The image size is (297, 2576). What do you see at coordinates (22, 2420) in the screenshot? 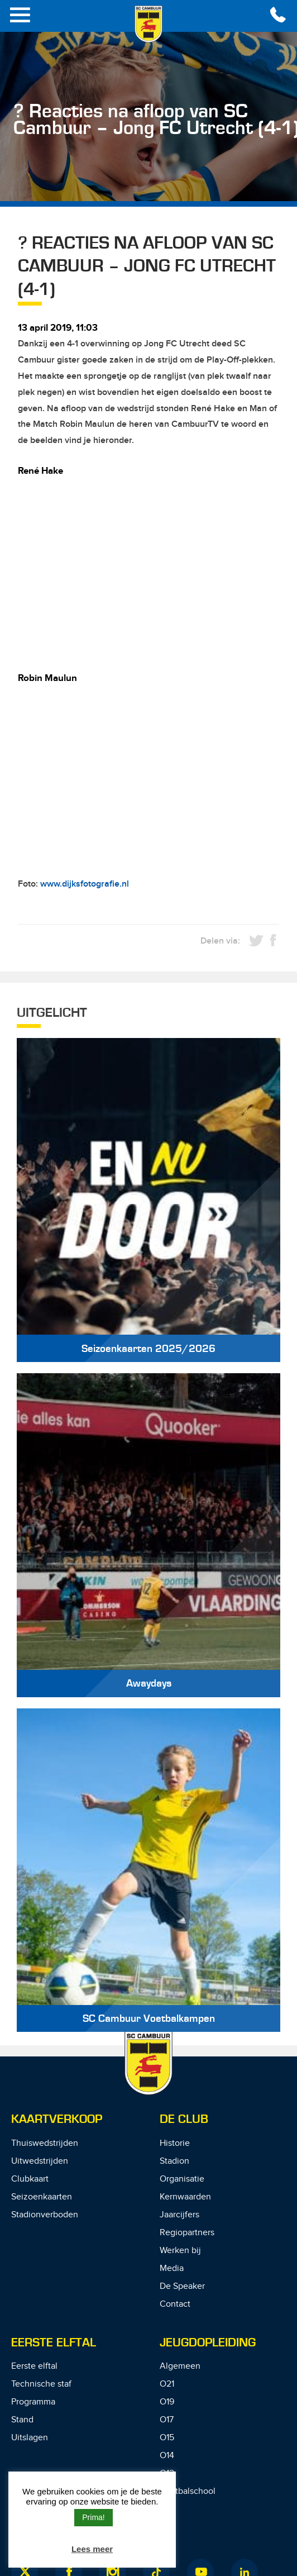
I see `Stand` at bounding box center [22, 2420].